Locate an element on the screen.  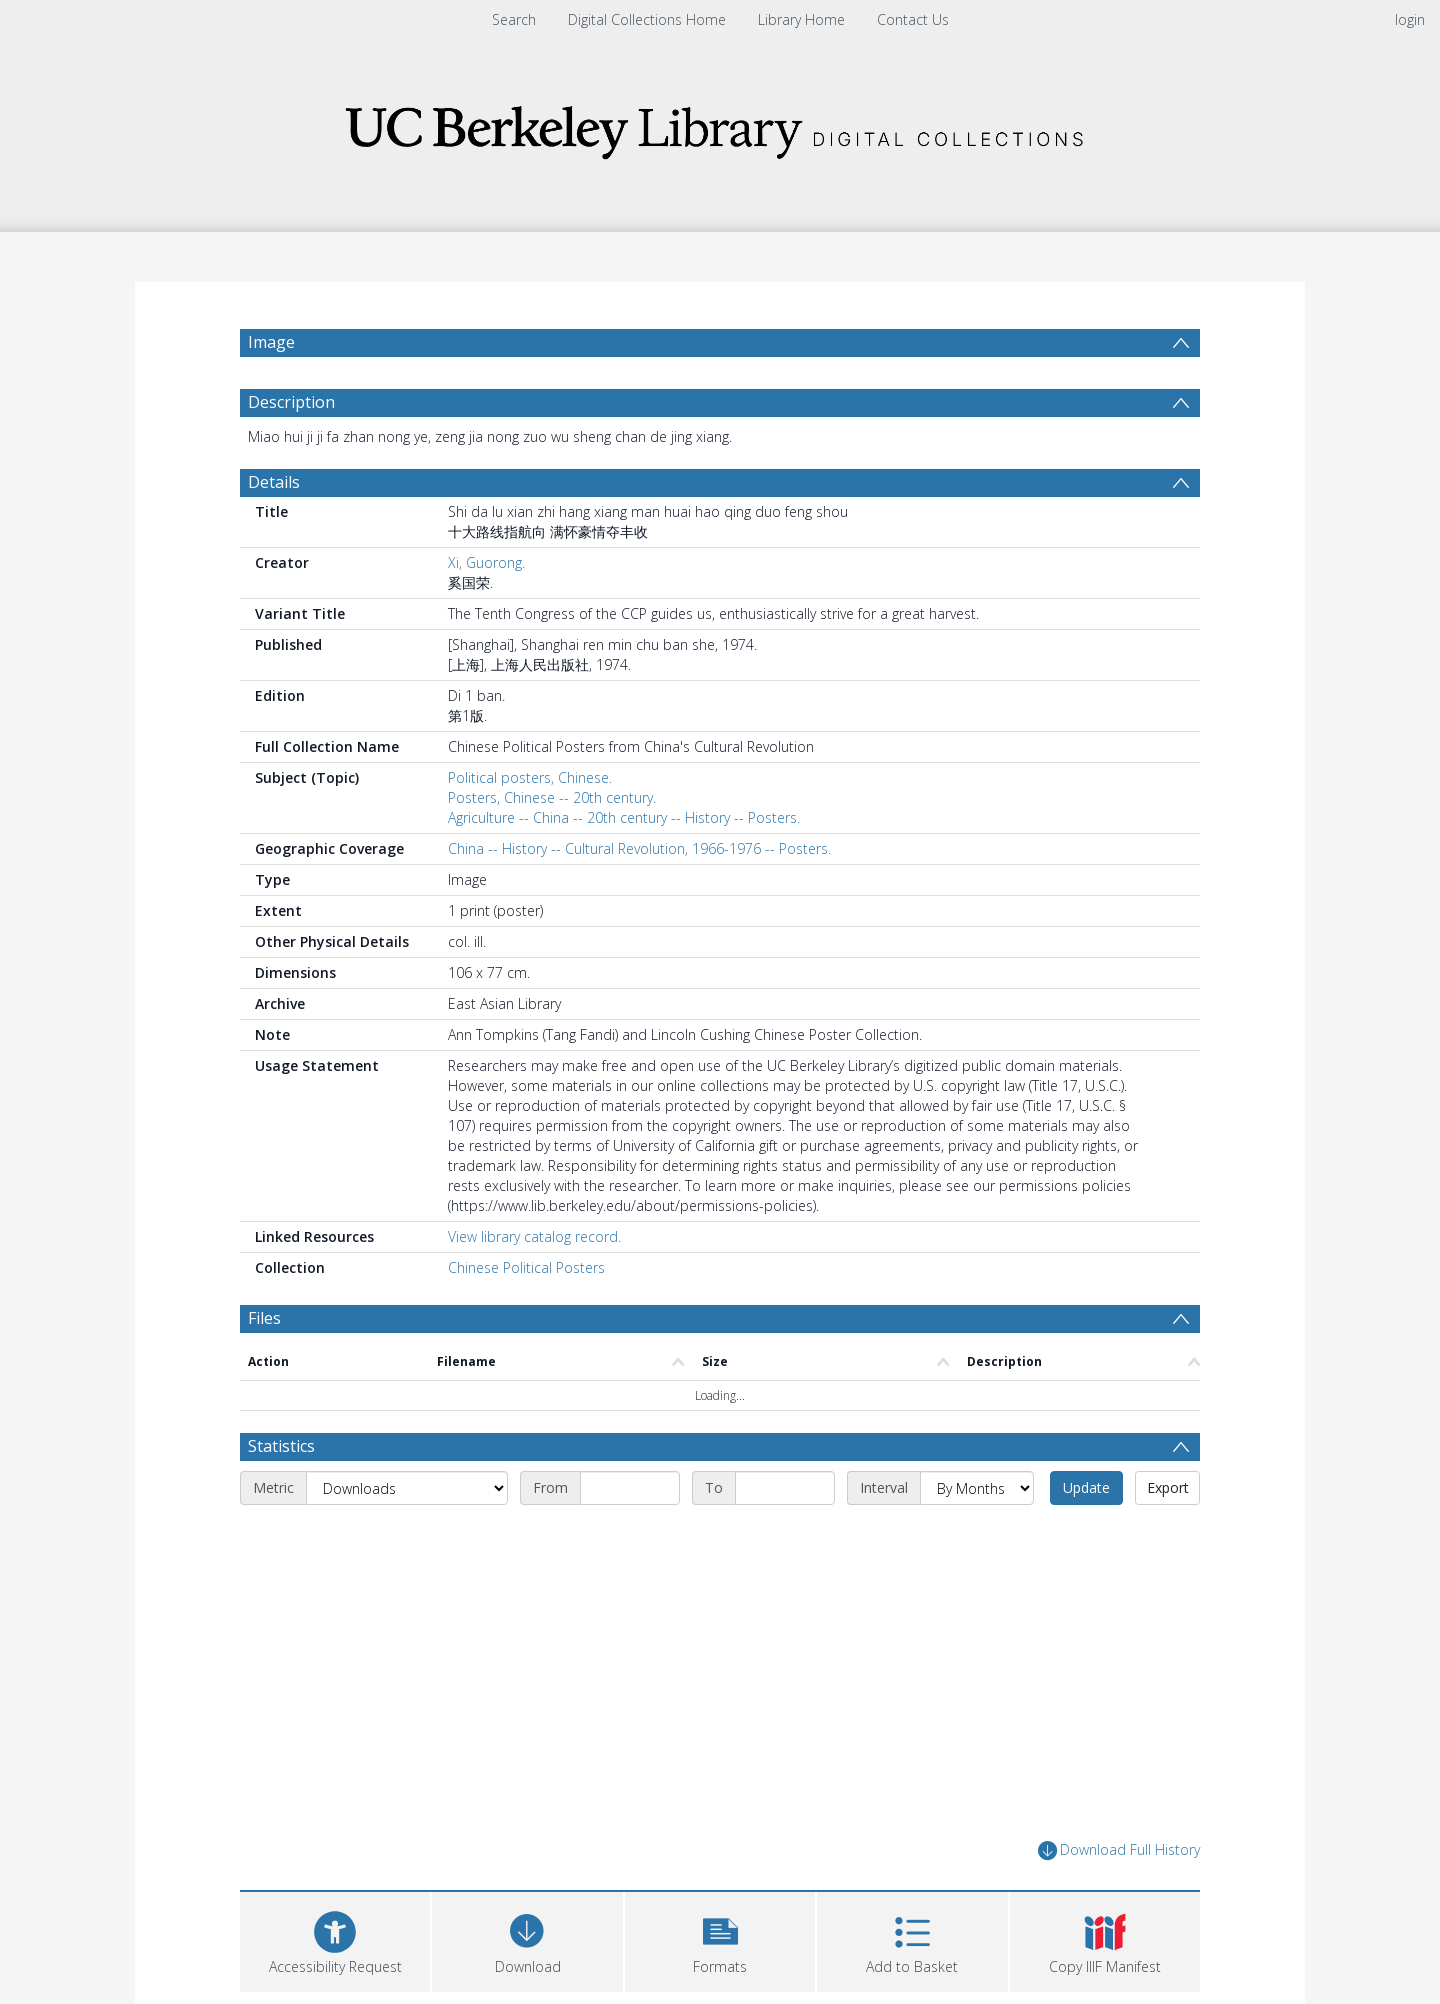
China -- History -- Cultural Revolution, 1966-1976 -- Posters. is located at coordinates (639, 848).